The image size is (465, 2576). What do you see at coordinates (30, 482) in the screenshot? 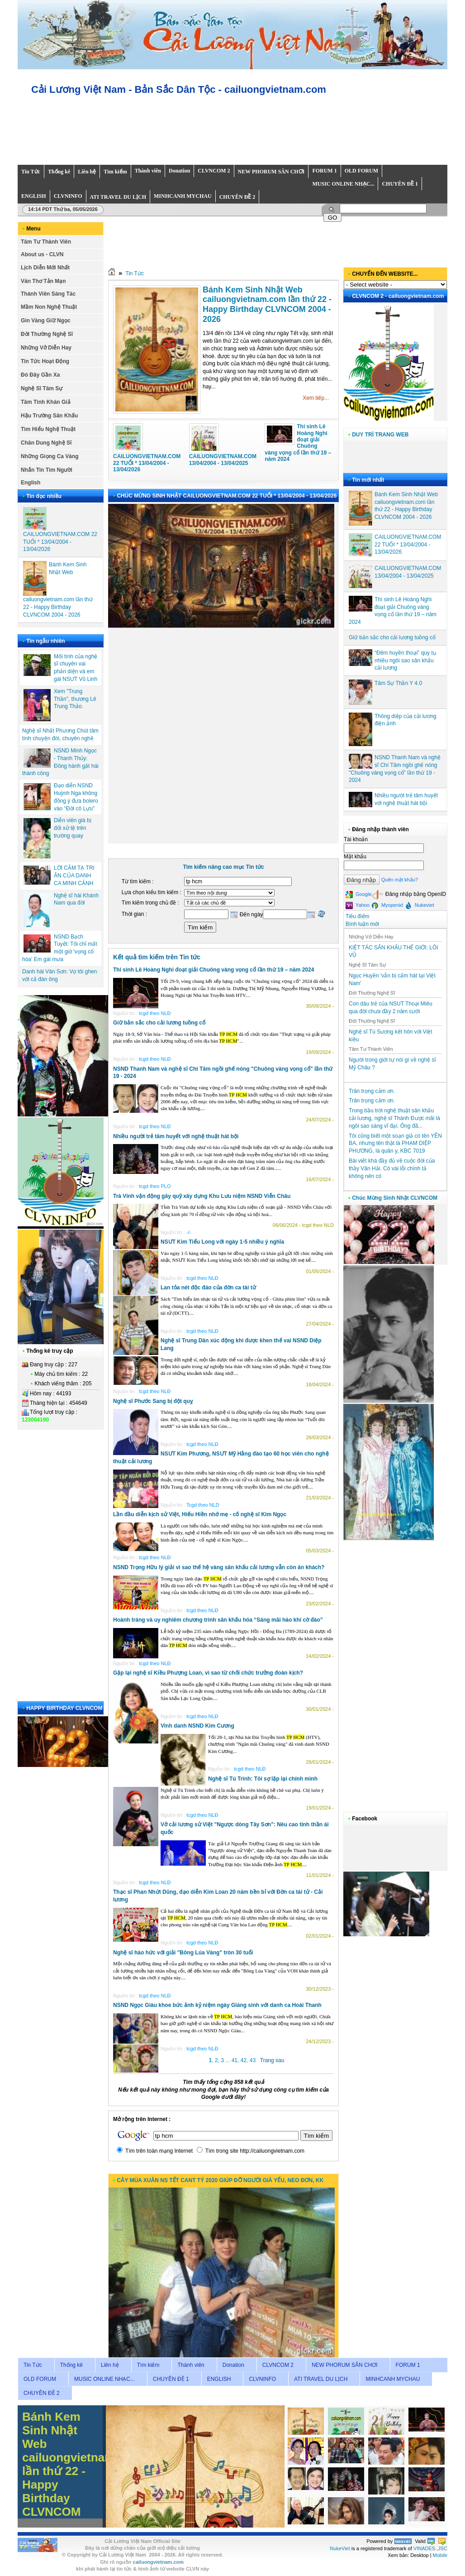
I see `English` at bounding box center [30, 482].